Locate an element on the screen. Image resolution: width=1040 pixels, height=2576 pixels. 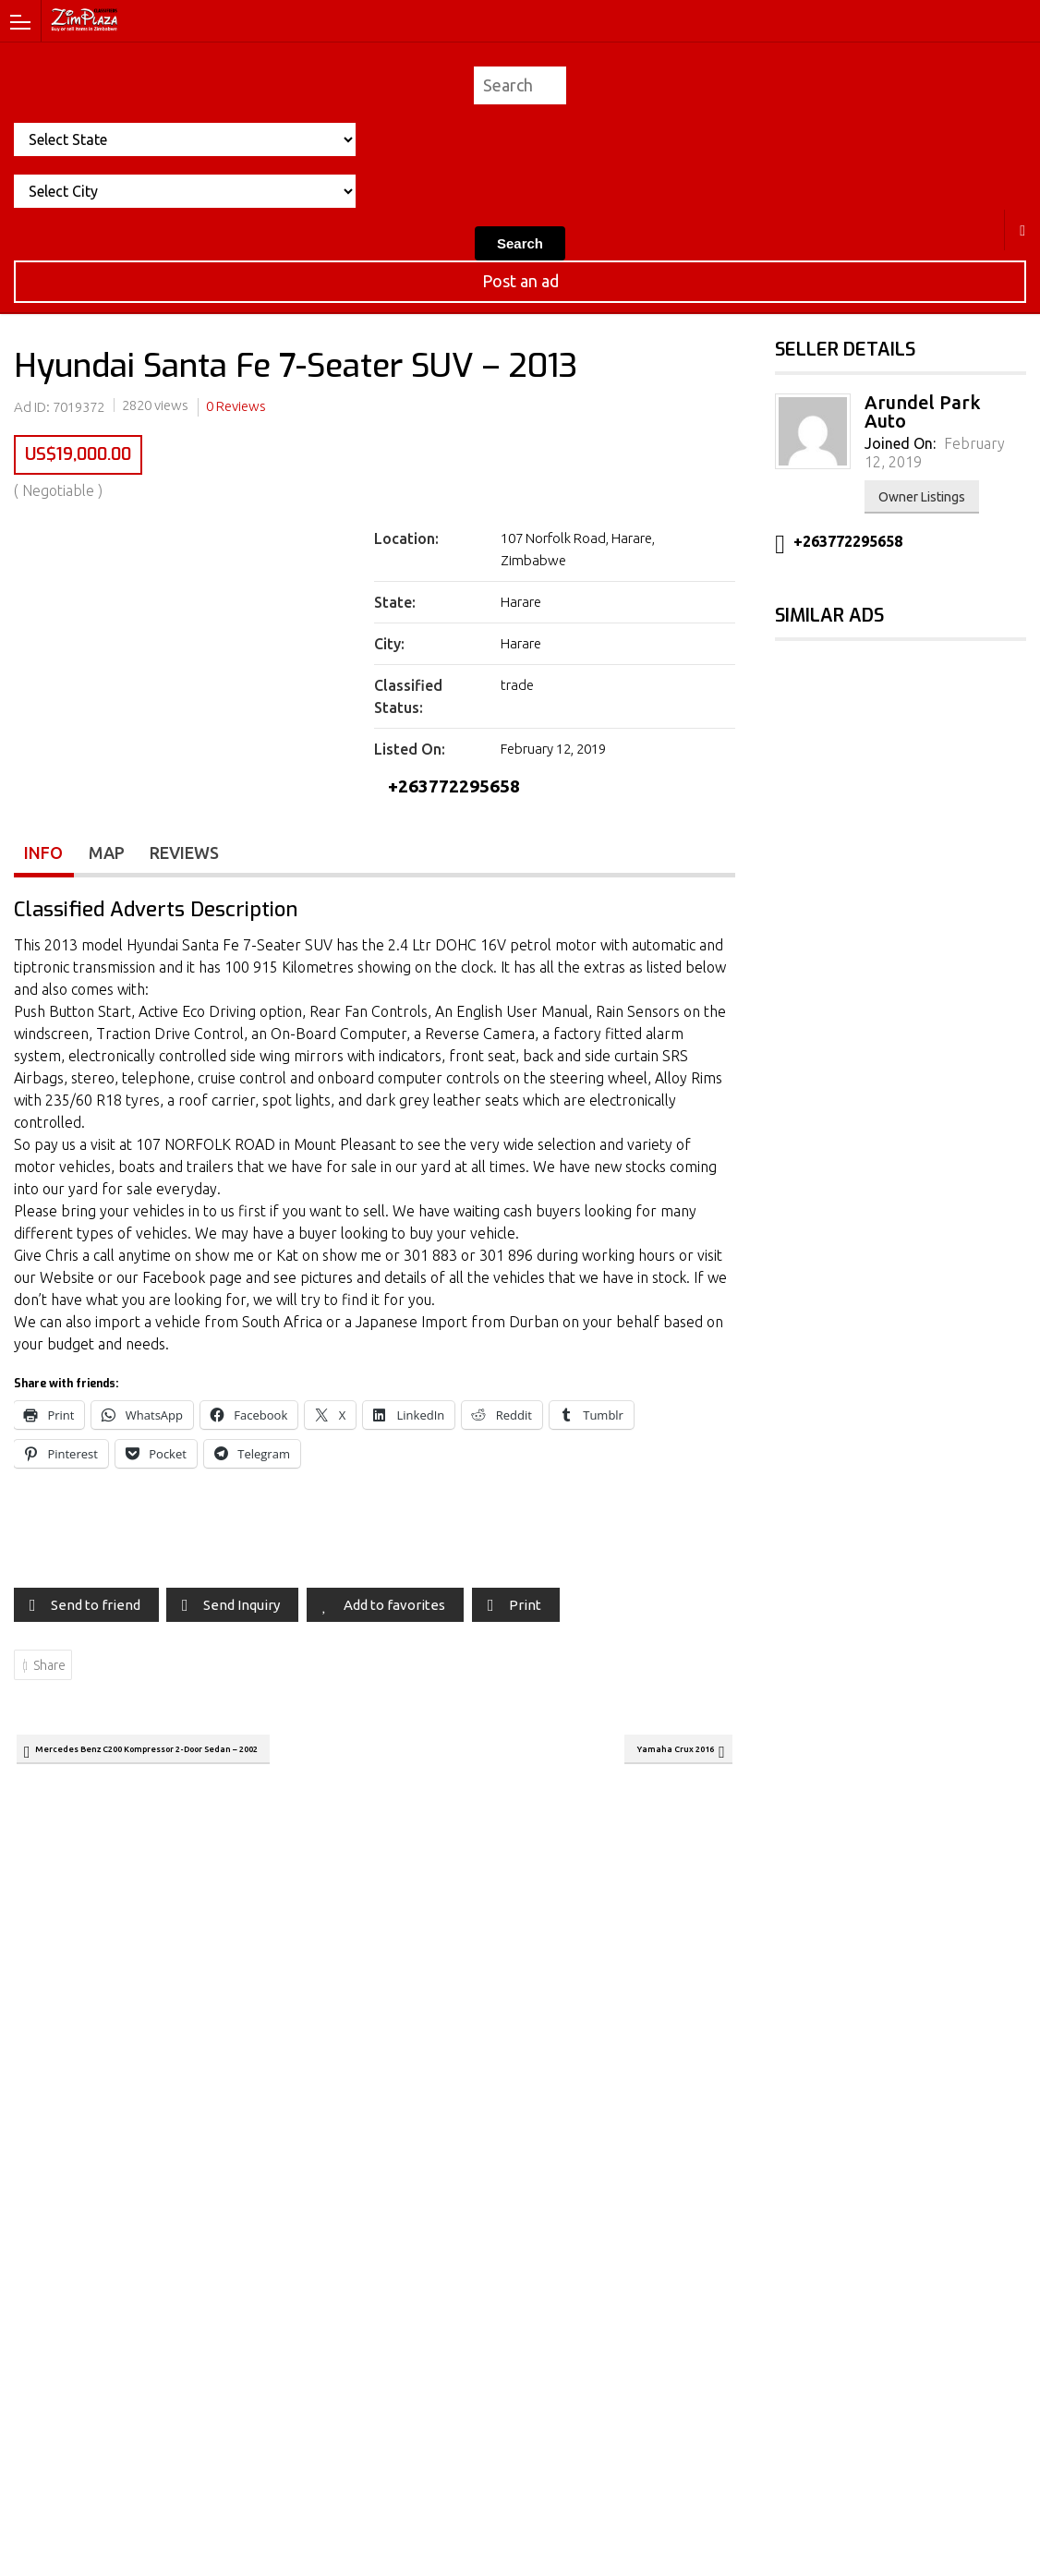
Info [tab] is located at coordinates (44, 858).